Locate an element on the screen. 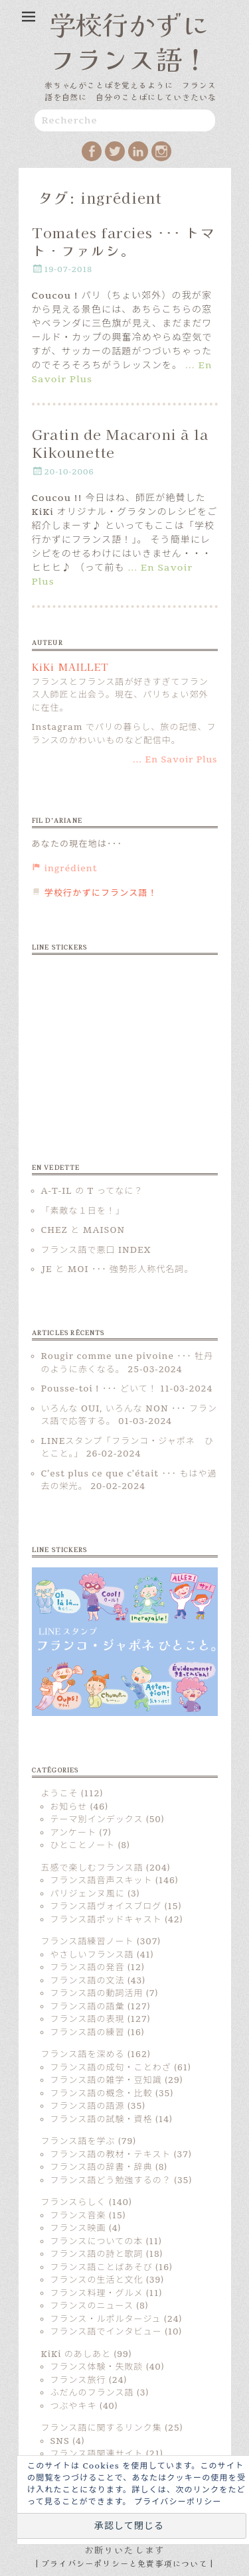  フランス語の語源 is located at coordinates (87, 2106).